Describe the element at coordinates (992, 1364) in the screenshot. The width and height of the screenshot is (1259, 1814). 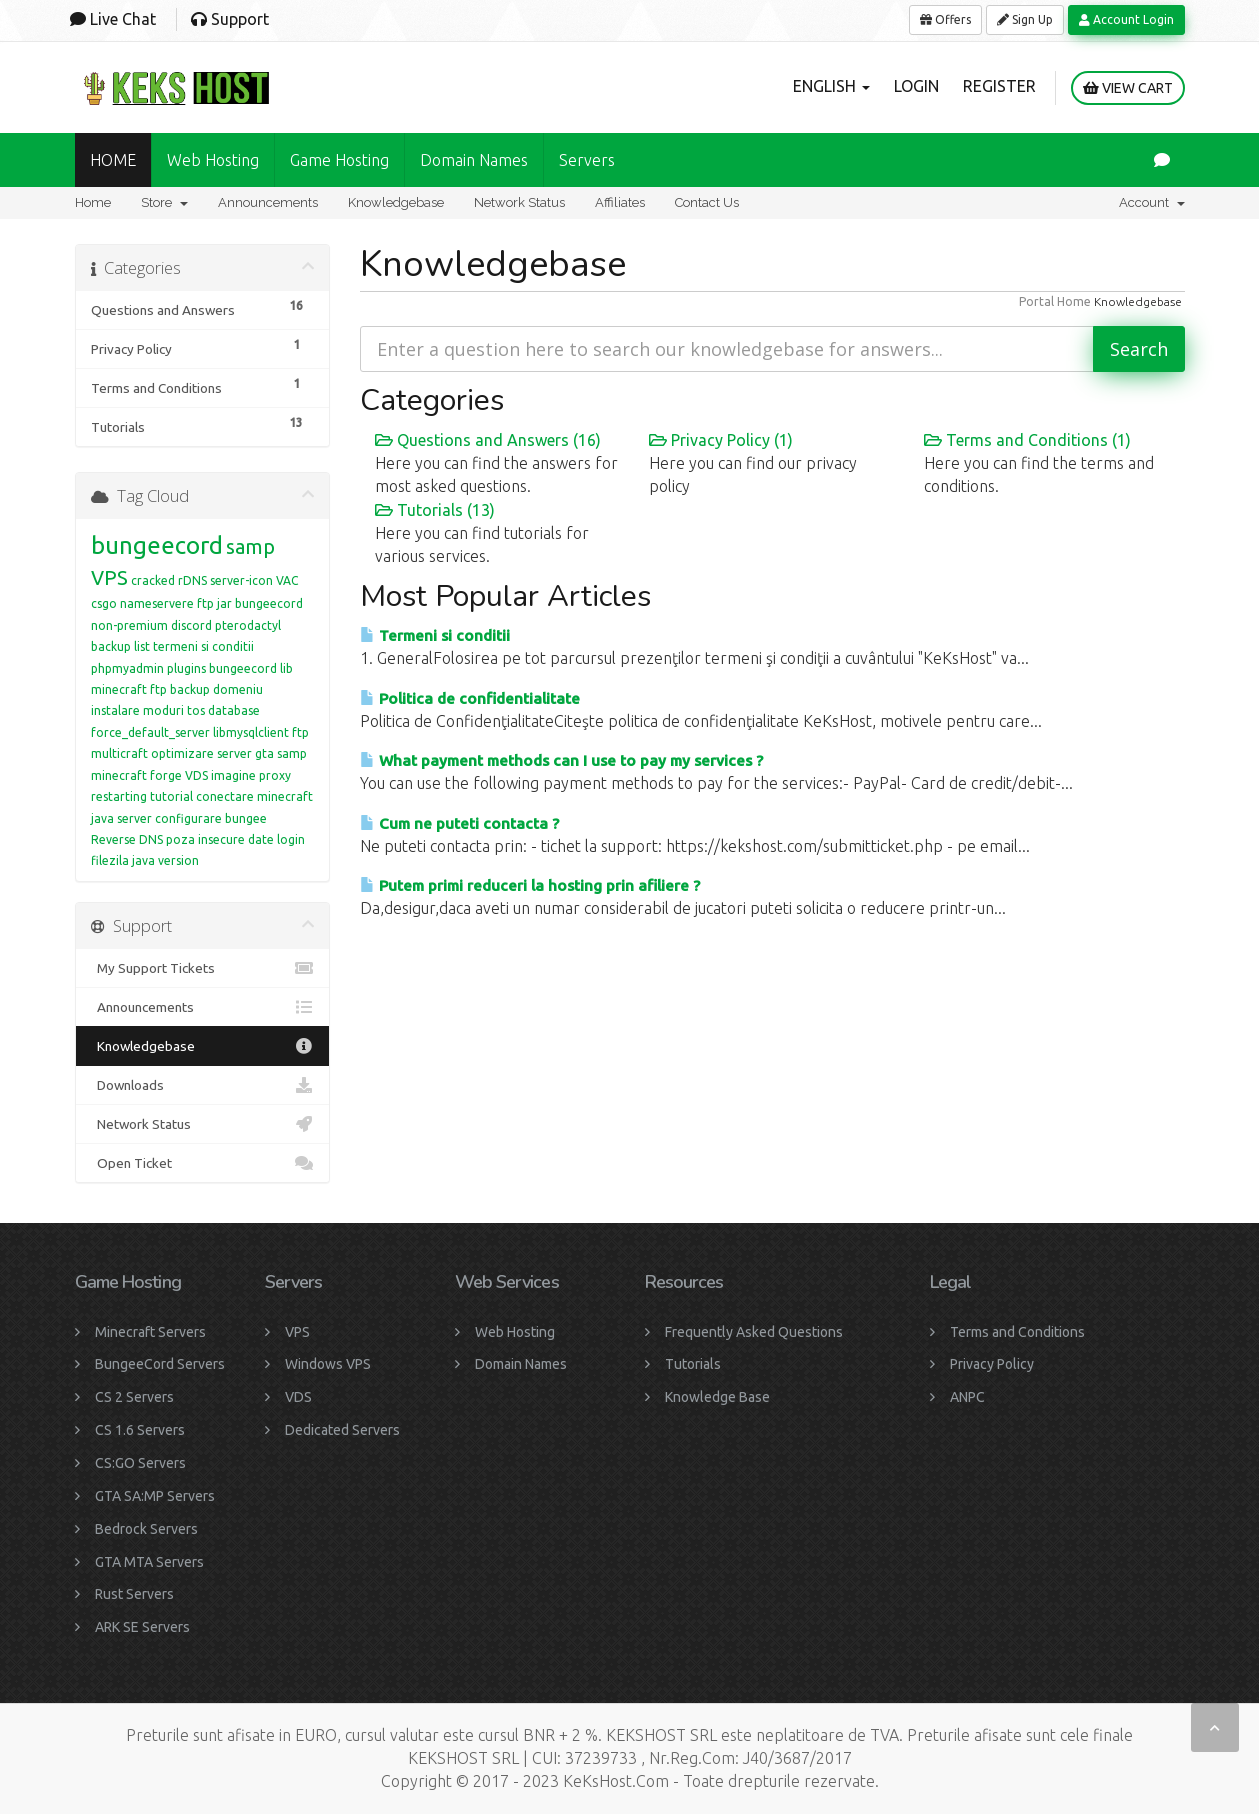
I see `Privacy Policy` at that location.